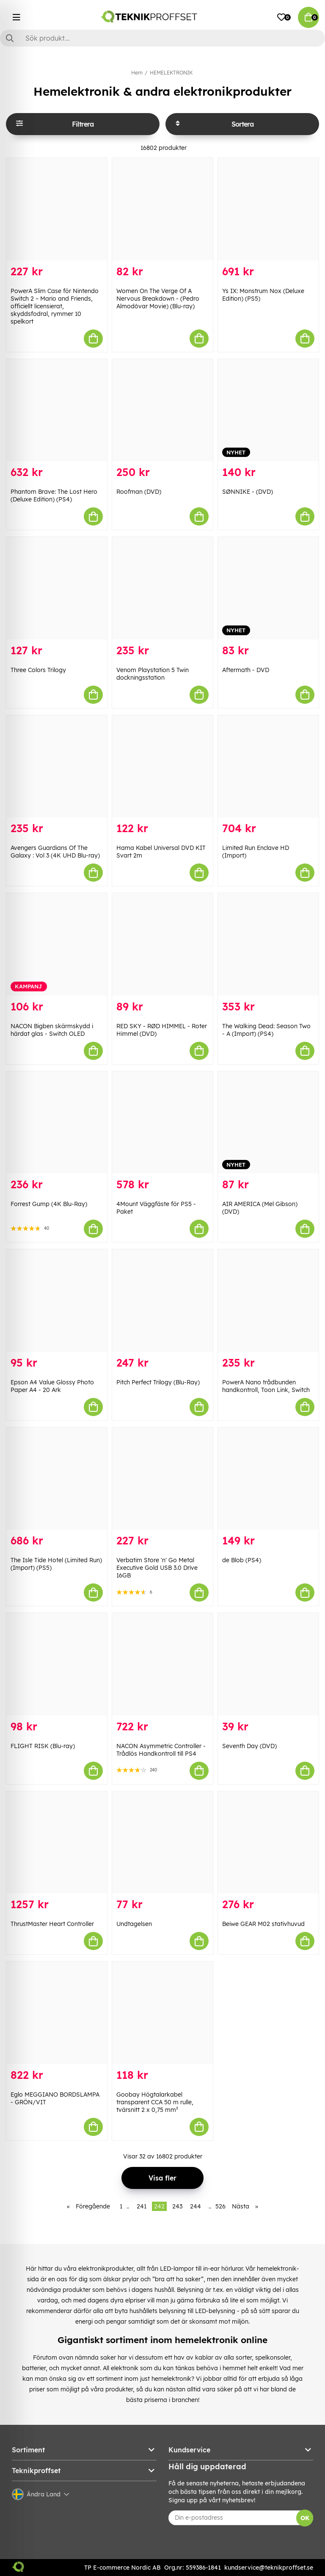 This screenshot has width=325, height=2576. I want to click on Roofman (DVD), so click(138, 491).